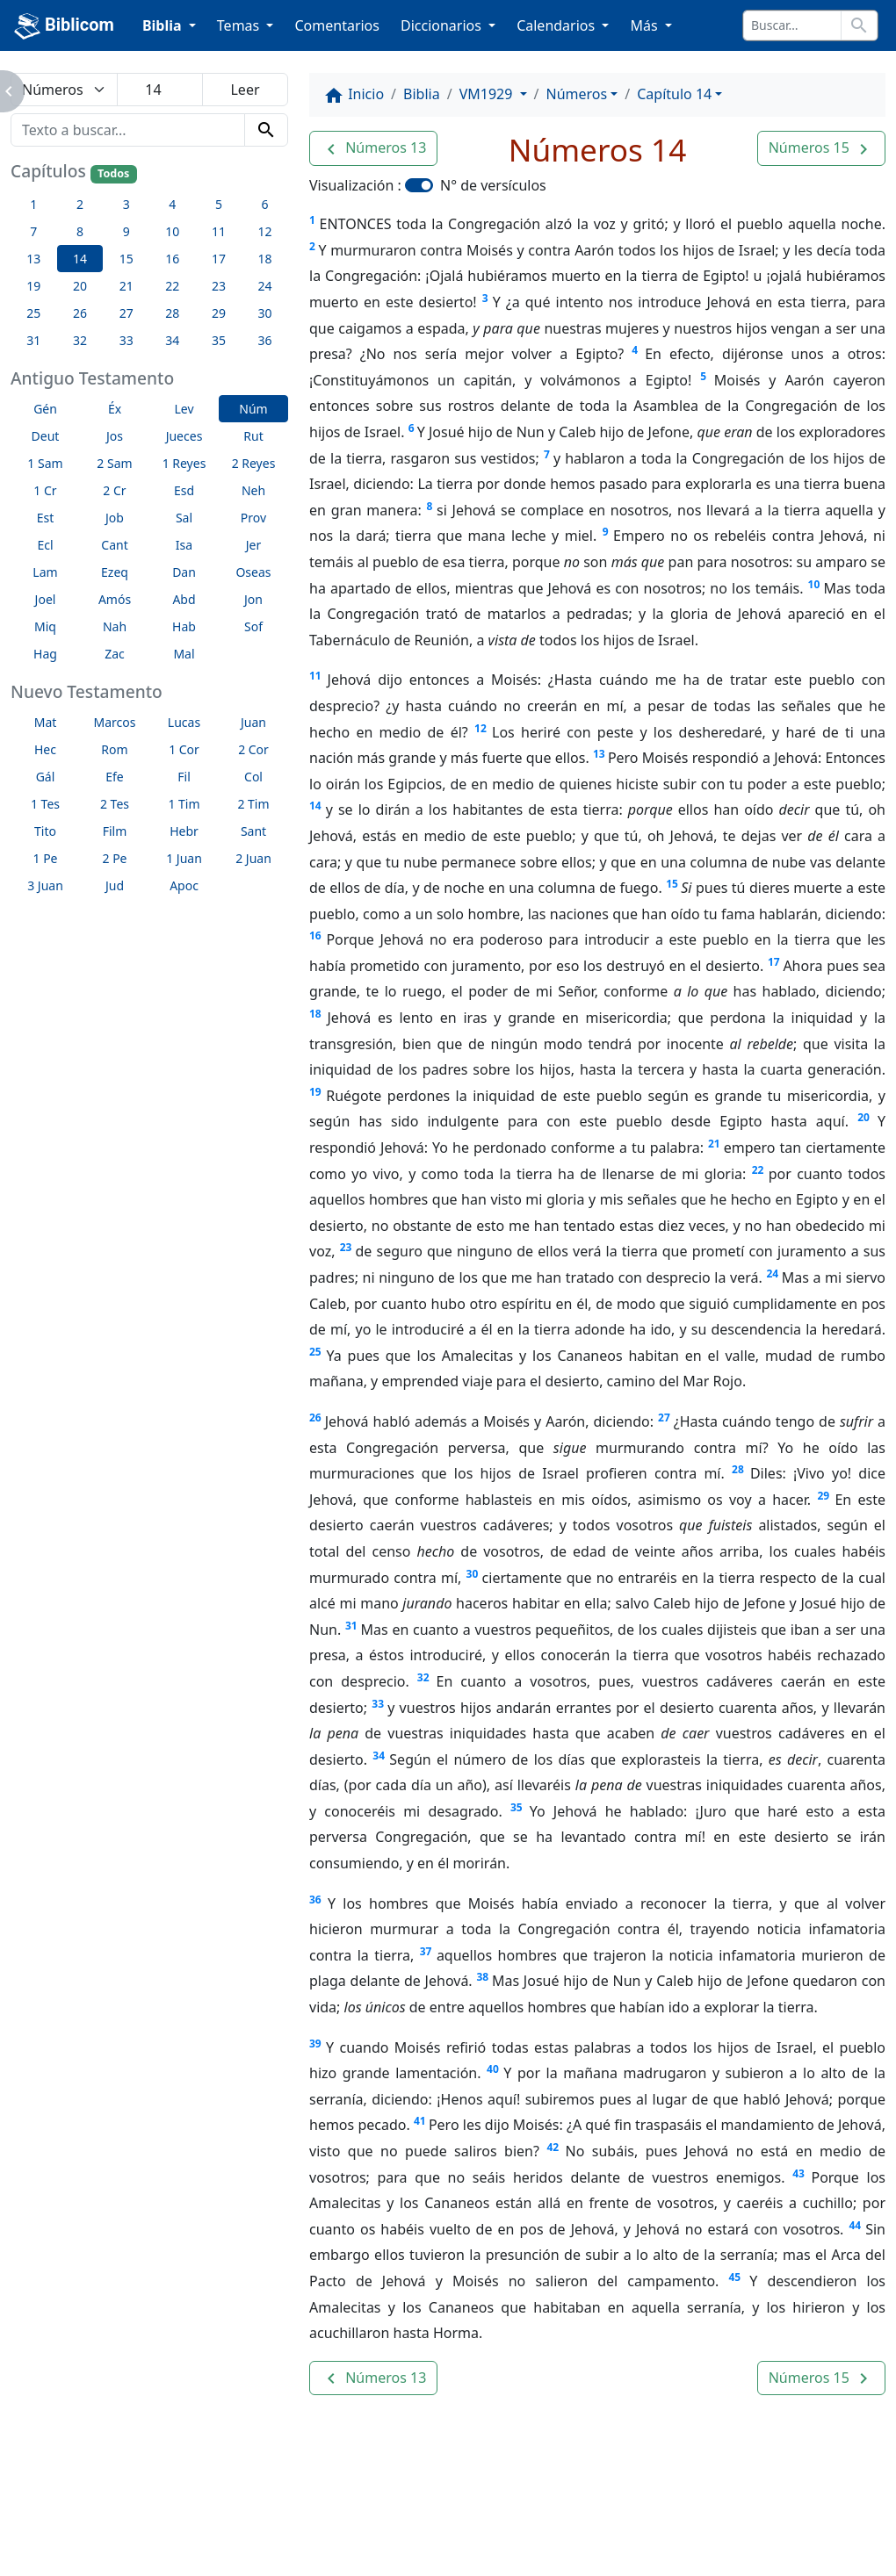 The image size is (896, 2576). I want to click on Comentarios, so click(336, 25).